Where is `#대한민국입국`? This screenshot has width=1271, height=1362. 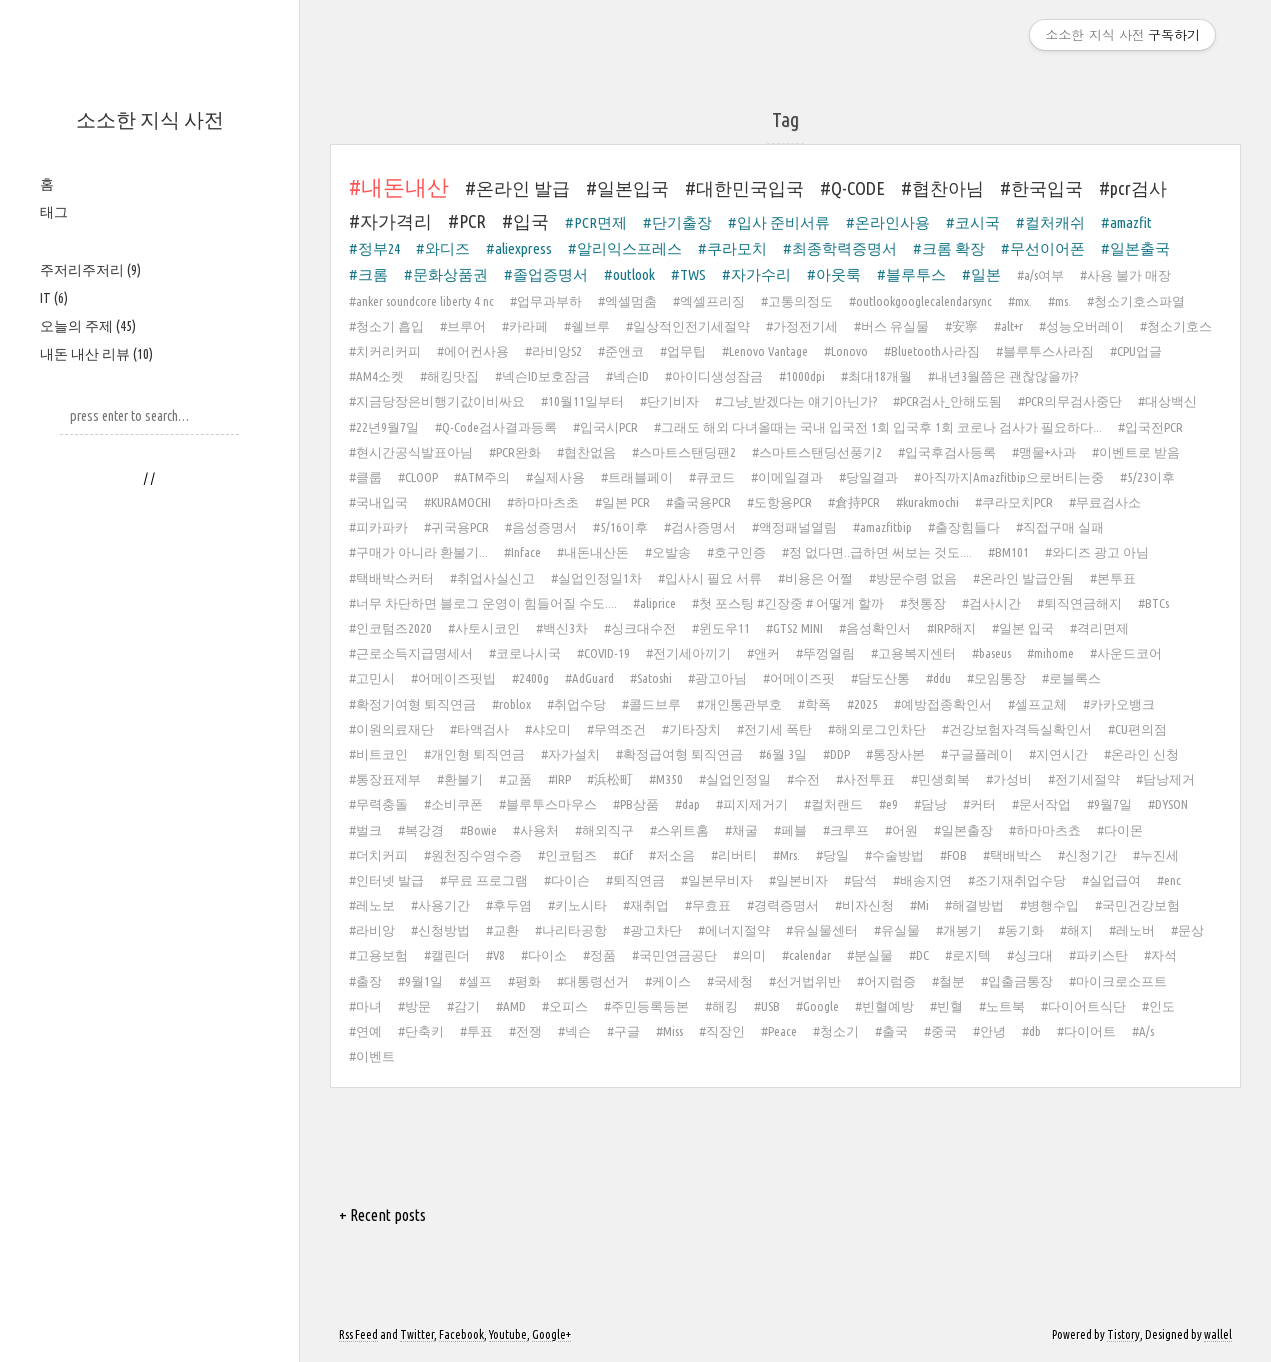
#대한민국입국 is located at coordinates (744, 188).